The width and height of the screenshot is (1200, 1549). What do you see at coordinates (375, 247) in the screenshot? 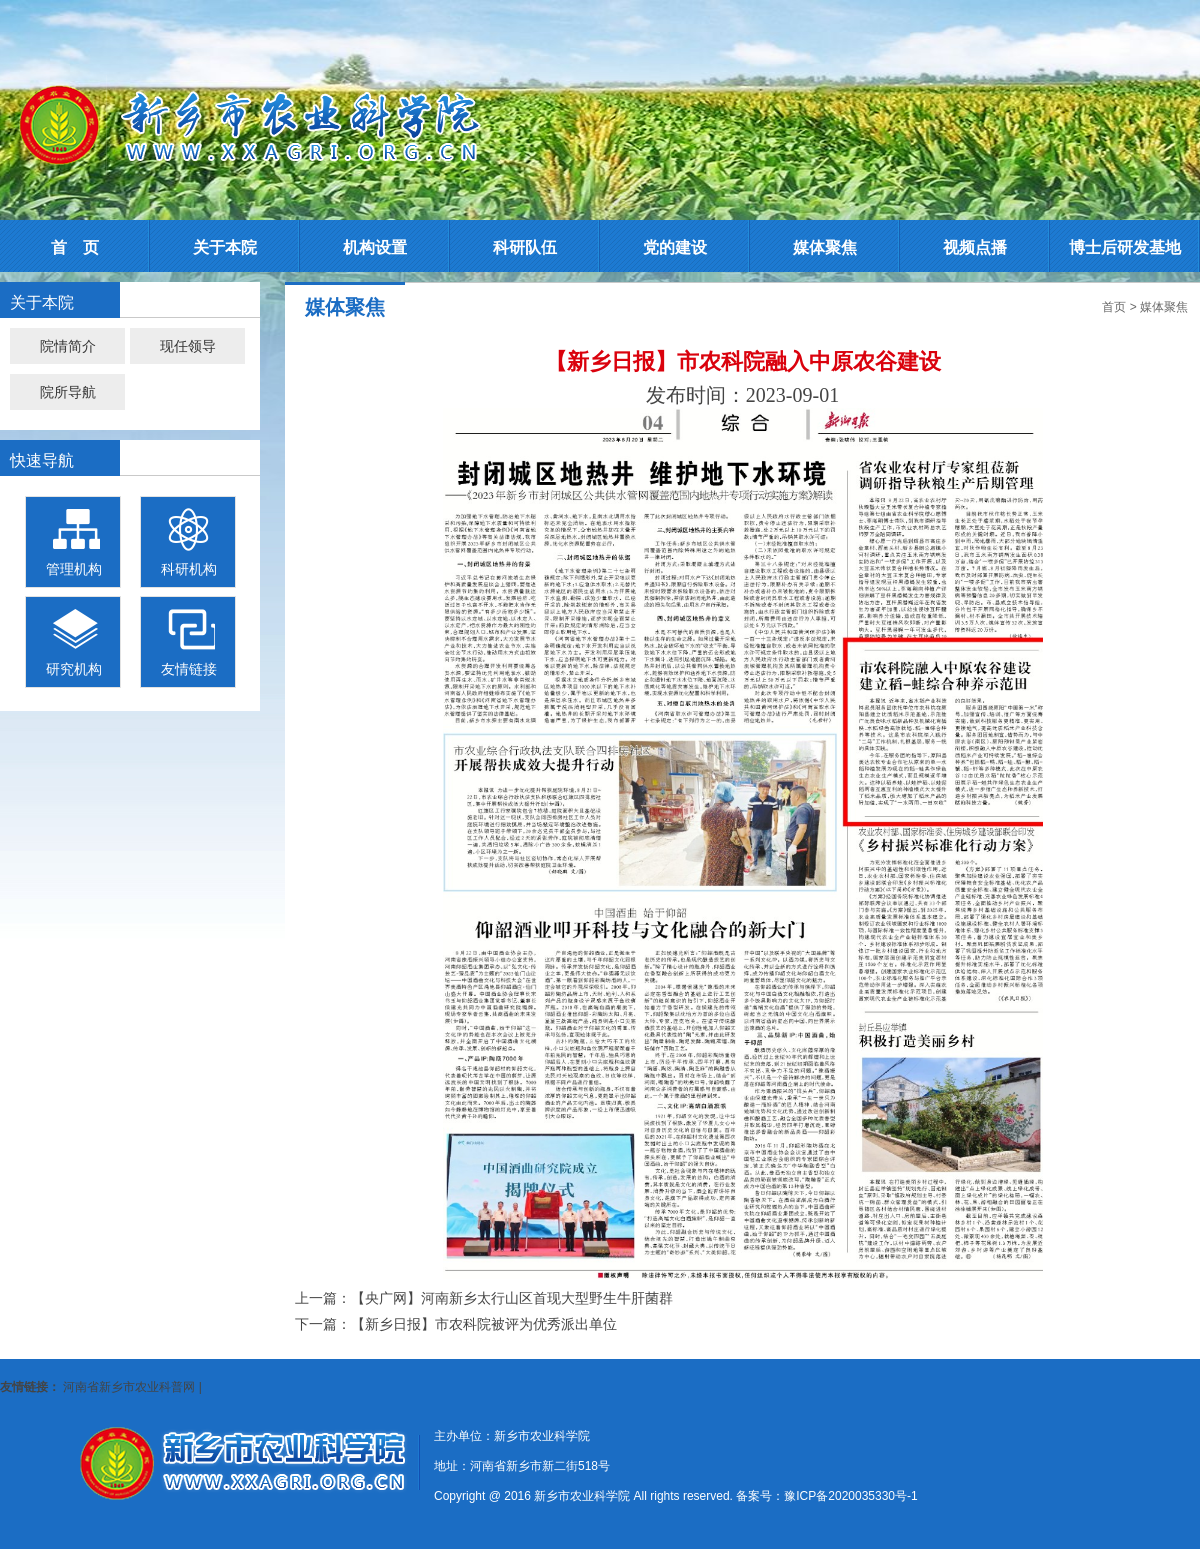
I see `机构设置` at bounding box center [375, 247].